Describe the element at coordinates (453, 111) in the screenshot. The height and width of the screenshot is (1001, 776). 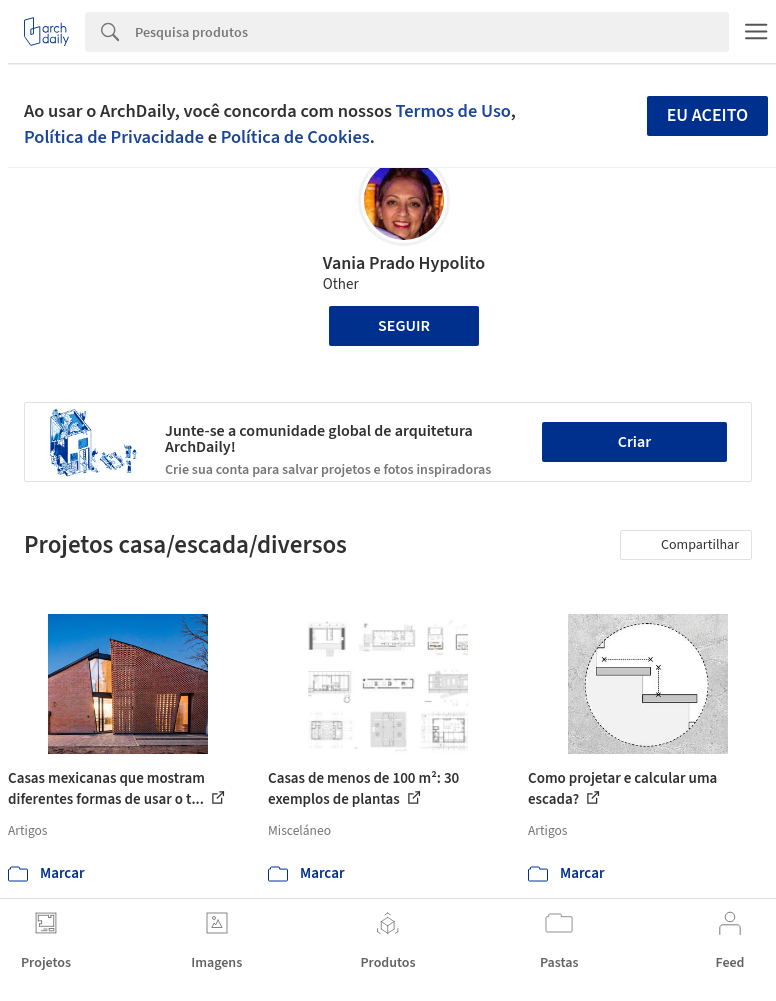
I see `Termos de Uso` at that location.